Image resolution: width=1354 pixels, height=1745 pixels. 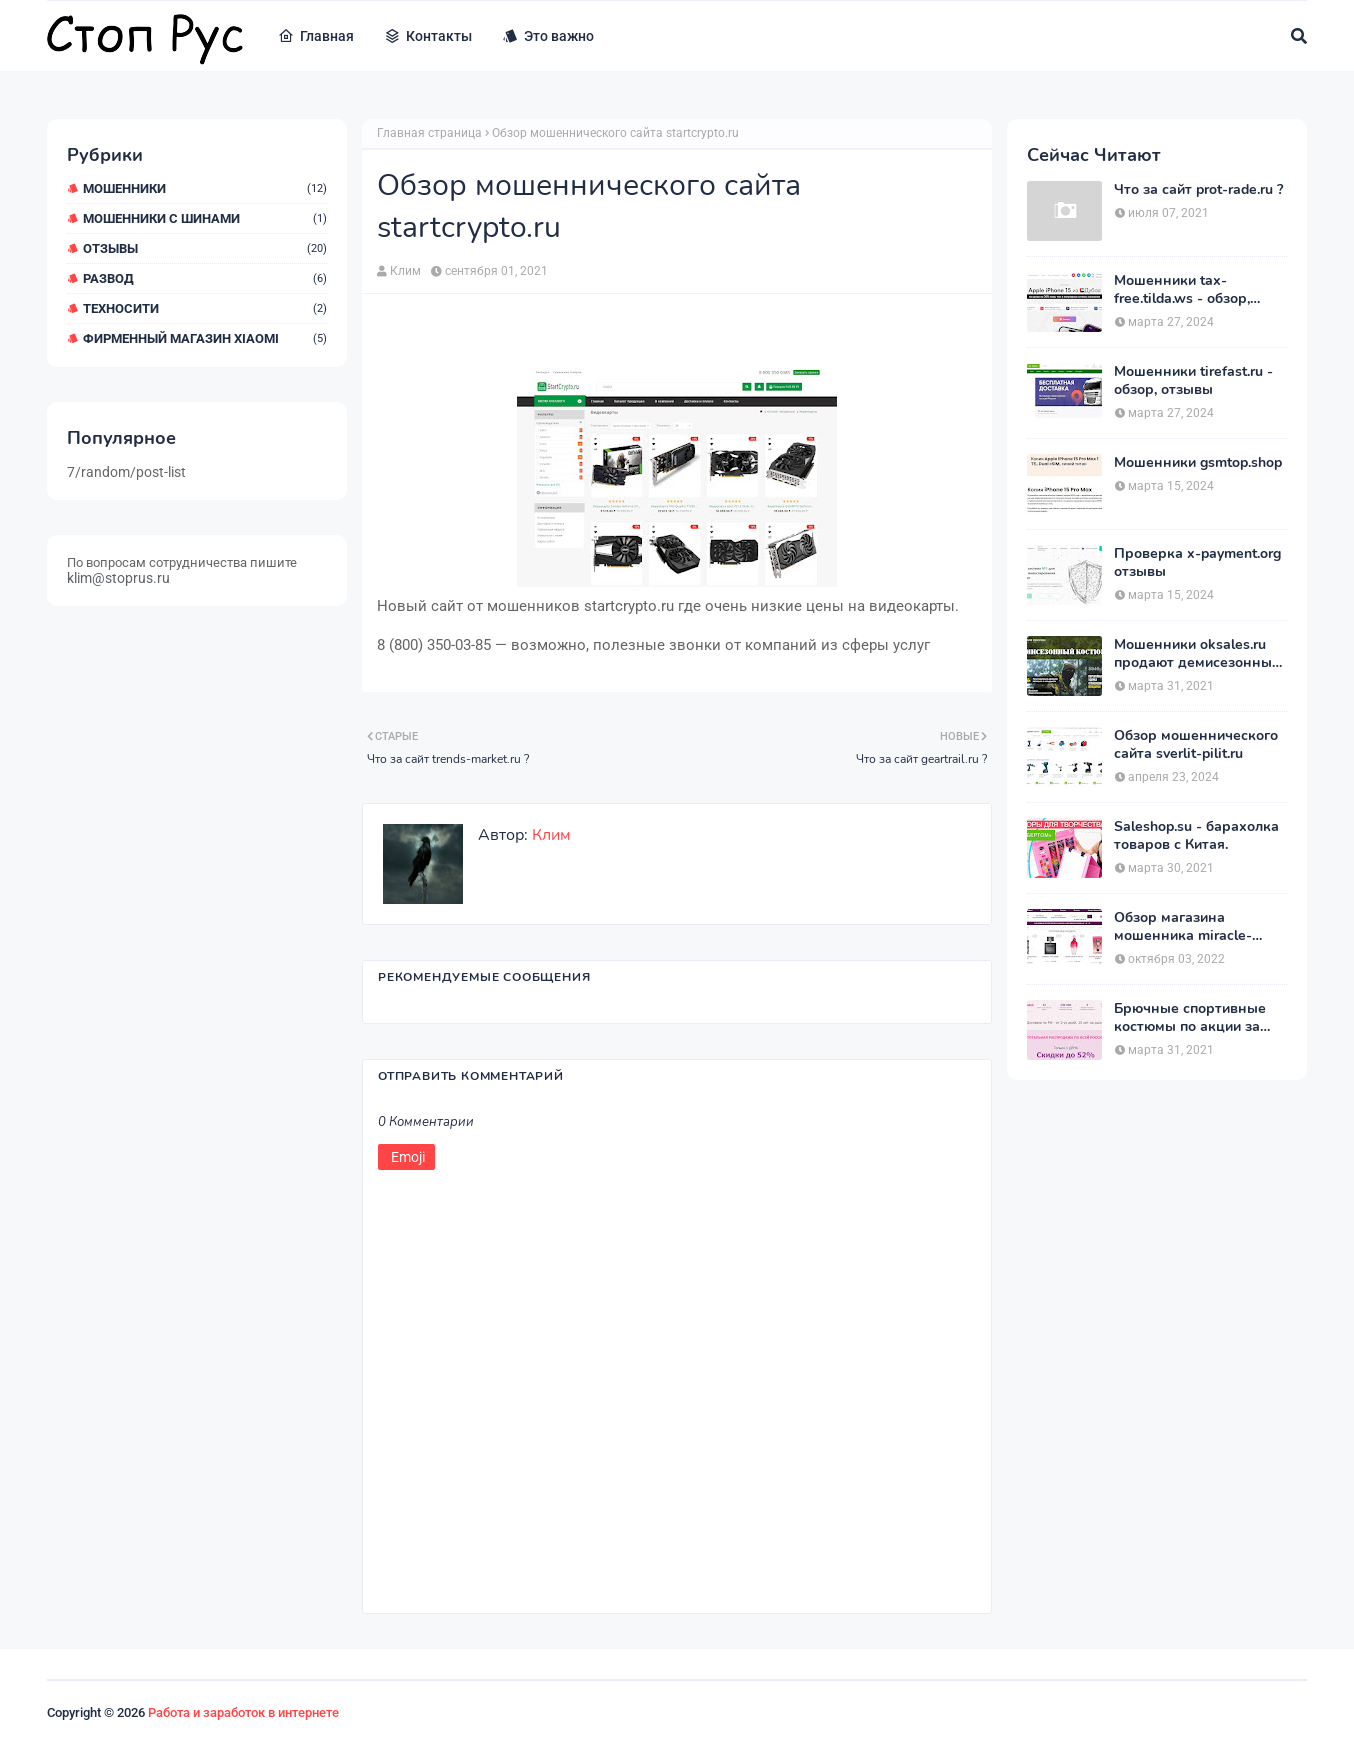 I want to click on Мошенники tax-free.tilda.ws - обзор, отзывы, so click(x=1182, y=290).